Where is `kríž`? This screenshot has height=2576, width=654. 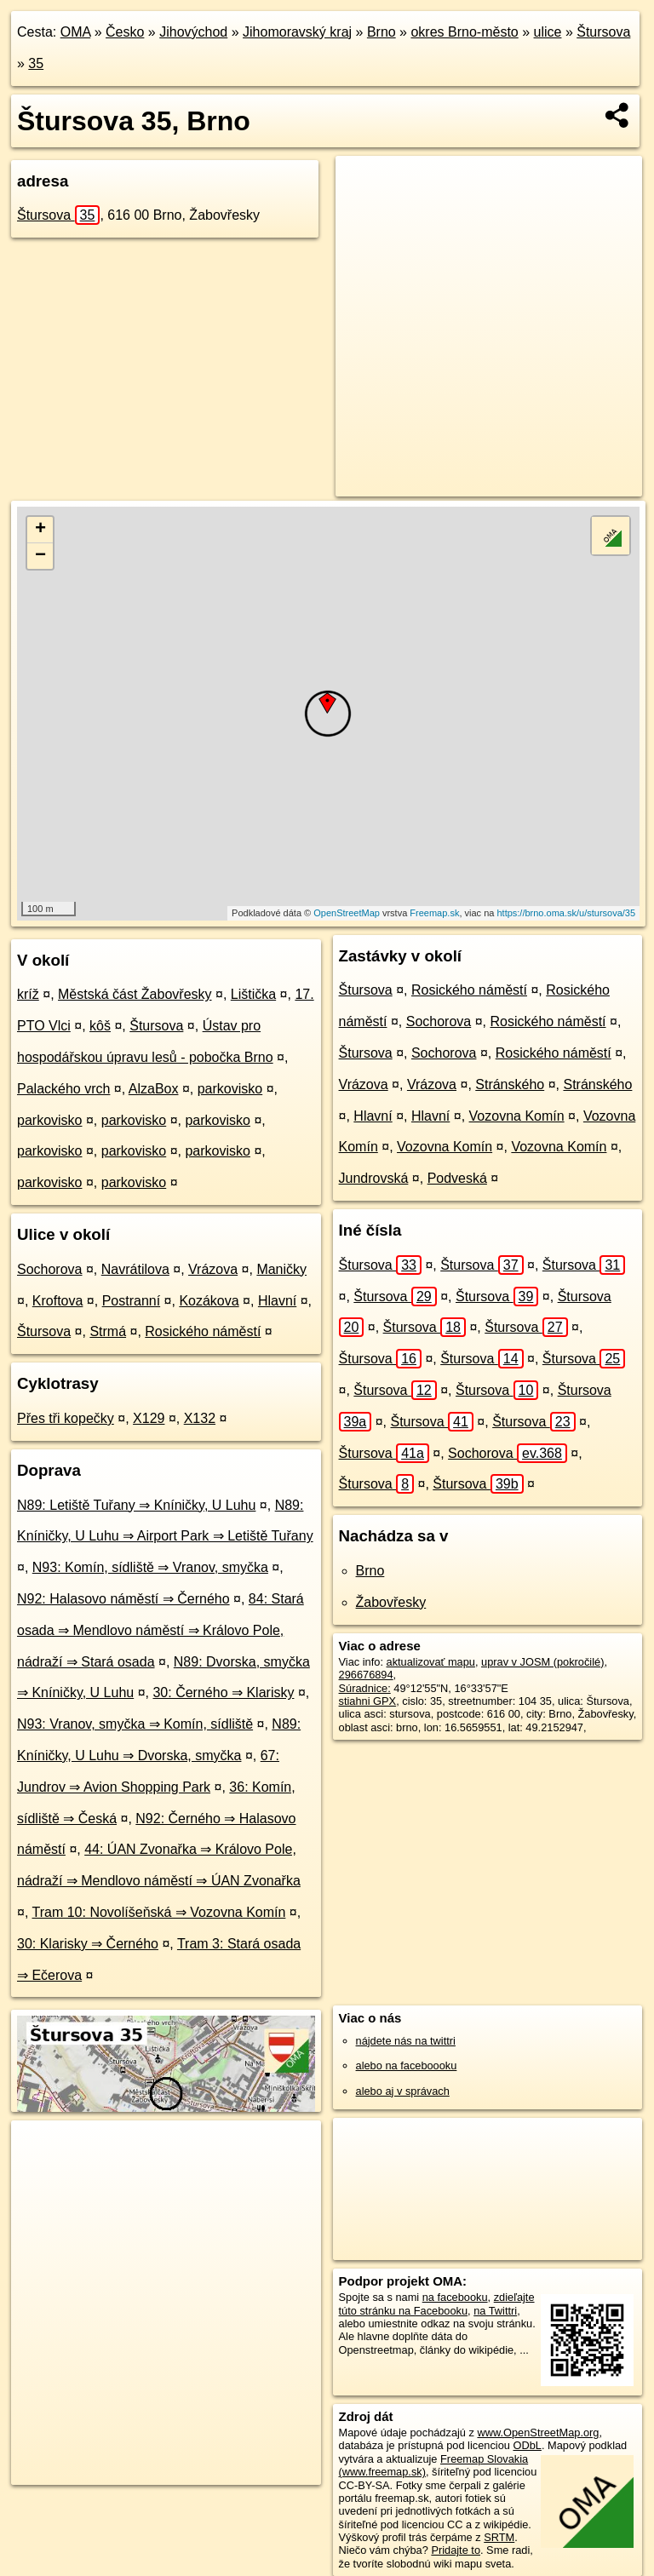 kríž is located at coordinates (28, 994).